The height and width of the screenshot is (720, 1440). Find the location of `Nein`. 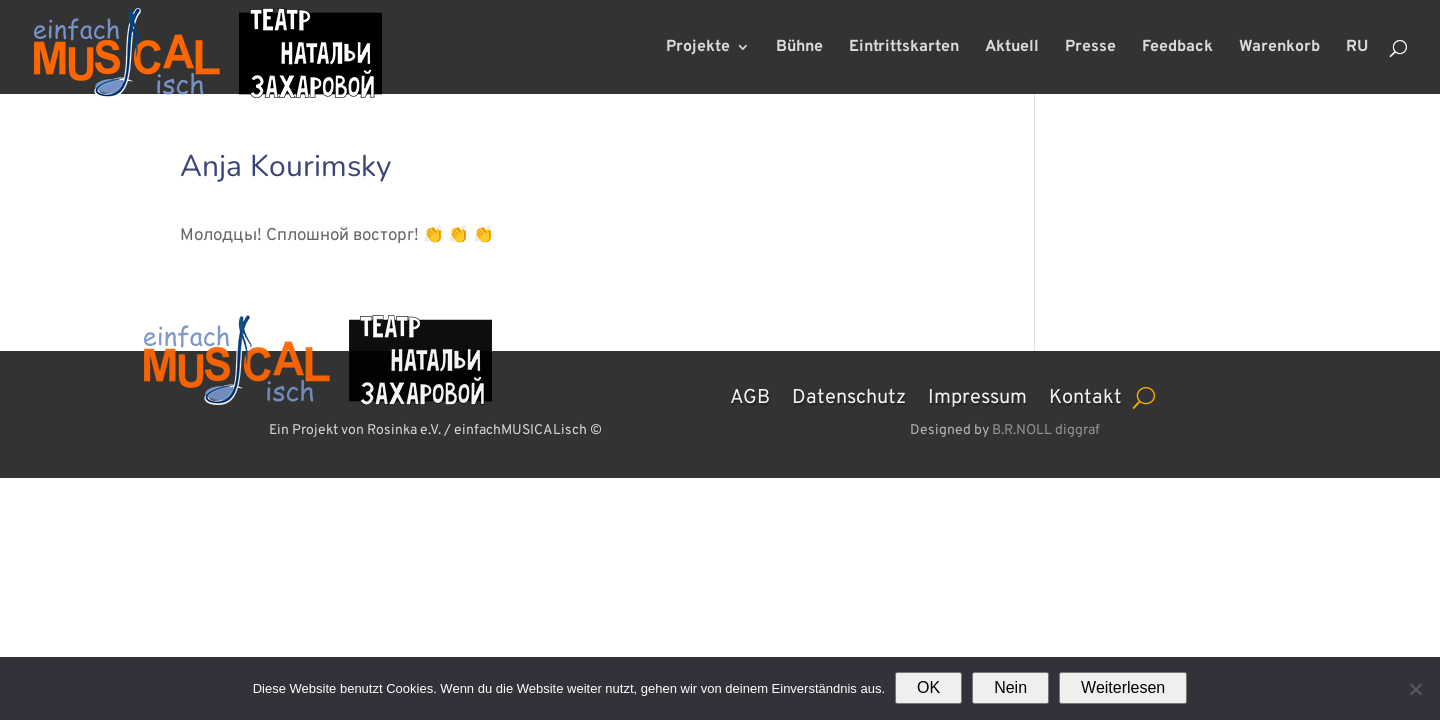

Nein is located at coordinates (1010, 687).